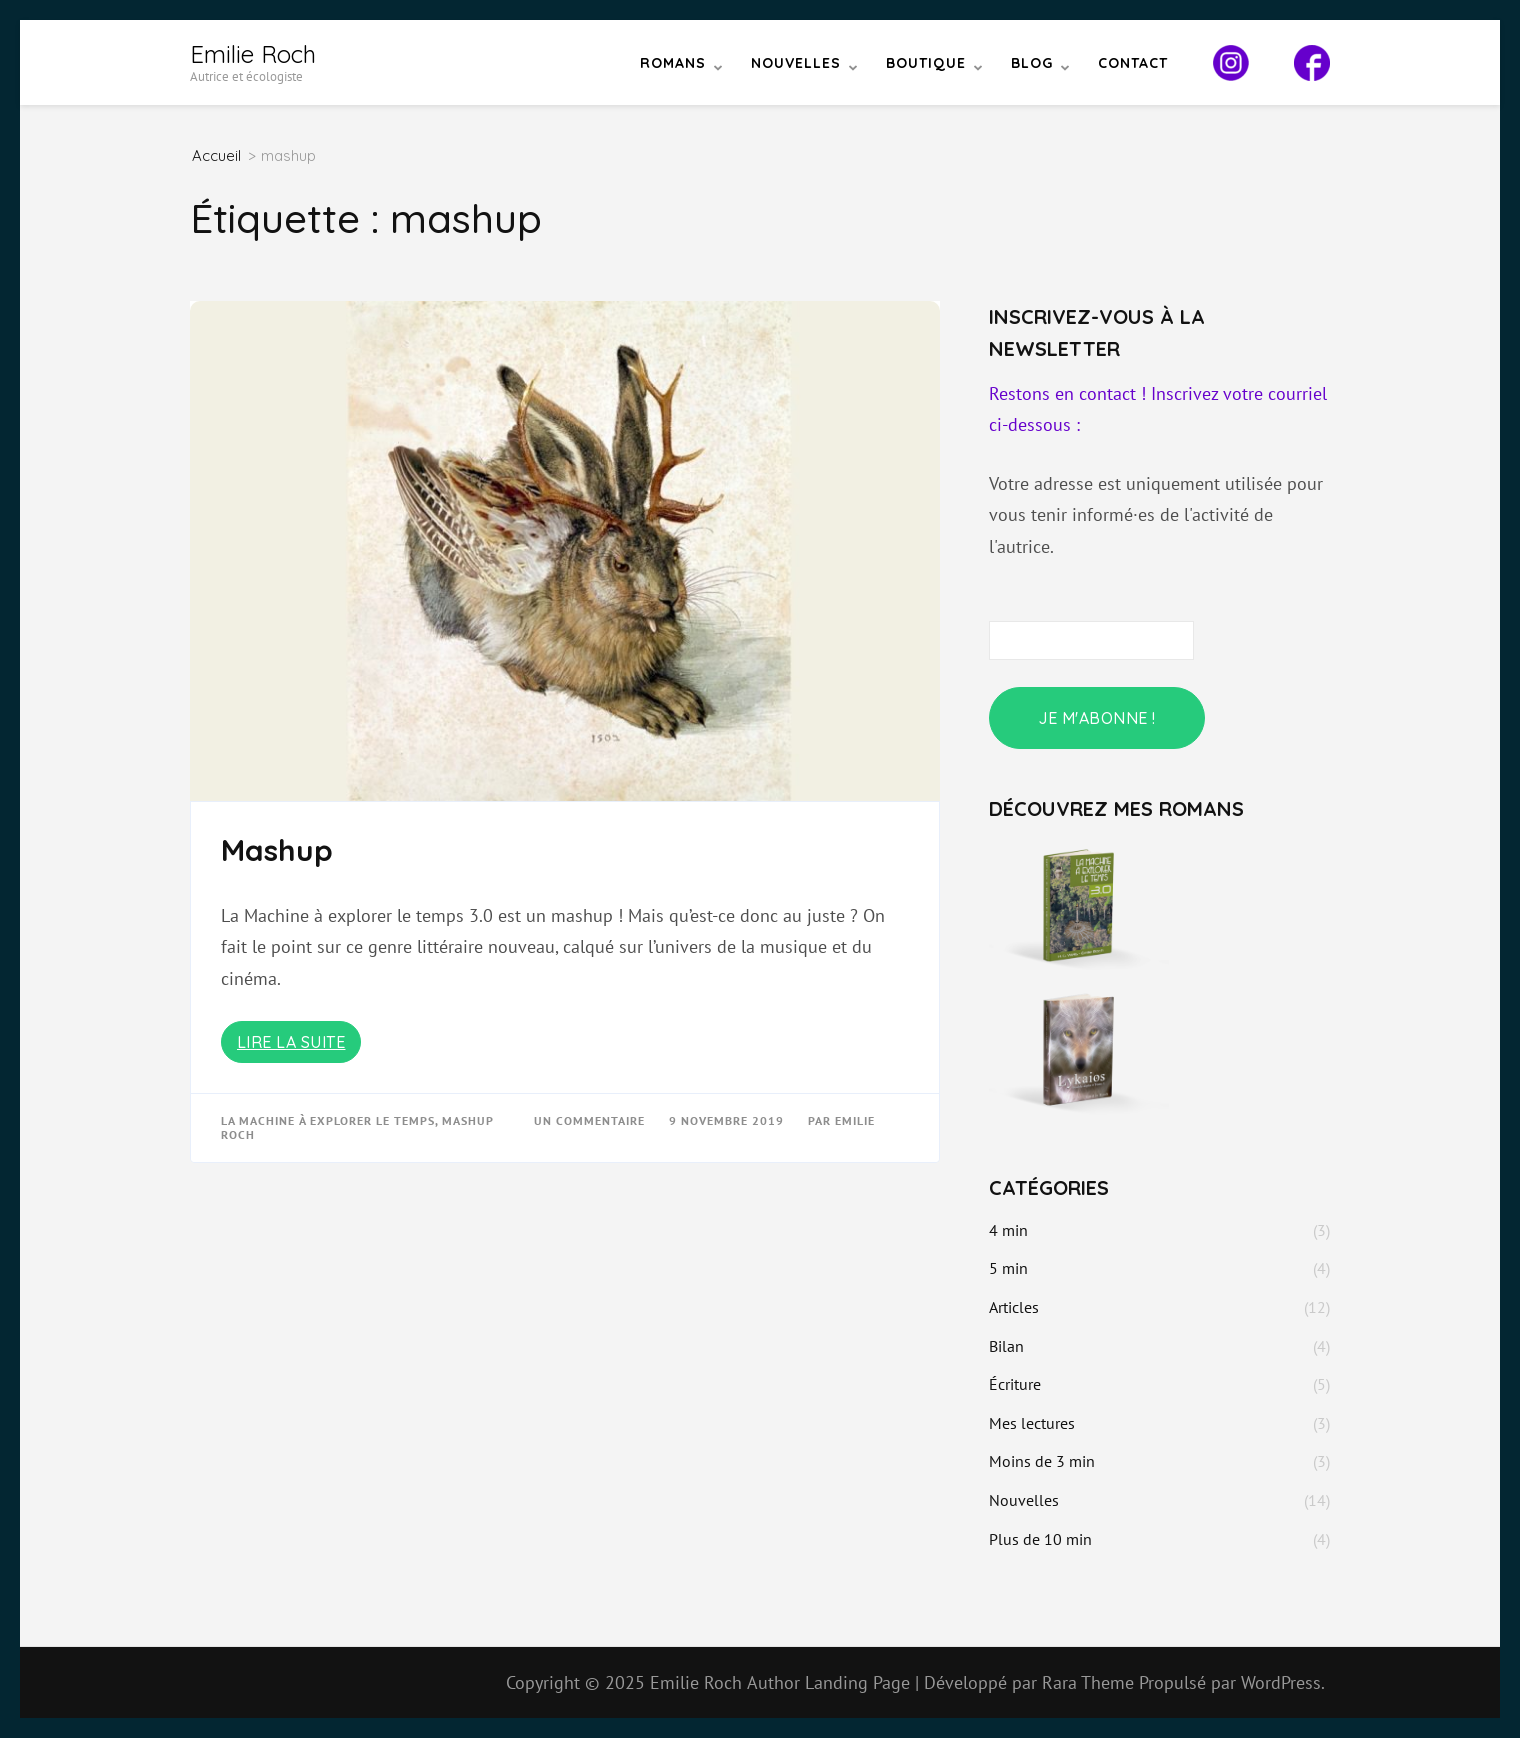 This screenshot has width=1520, height=1738. What do you see at coordinates (1283, 1682) in the screenshot?
I see `WordPress.` at bounding box center [1283, 1682].